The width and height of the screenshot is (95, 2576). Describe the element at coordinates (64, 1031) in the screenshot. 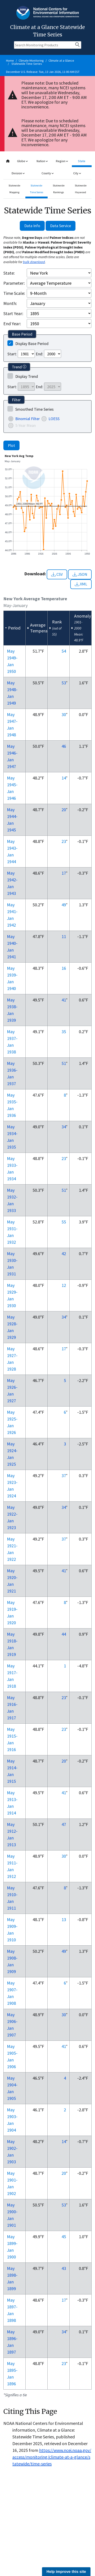

I see `35` at that location.